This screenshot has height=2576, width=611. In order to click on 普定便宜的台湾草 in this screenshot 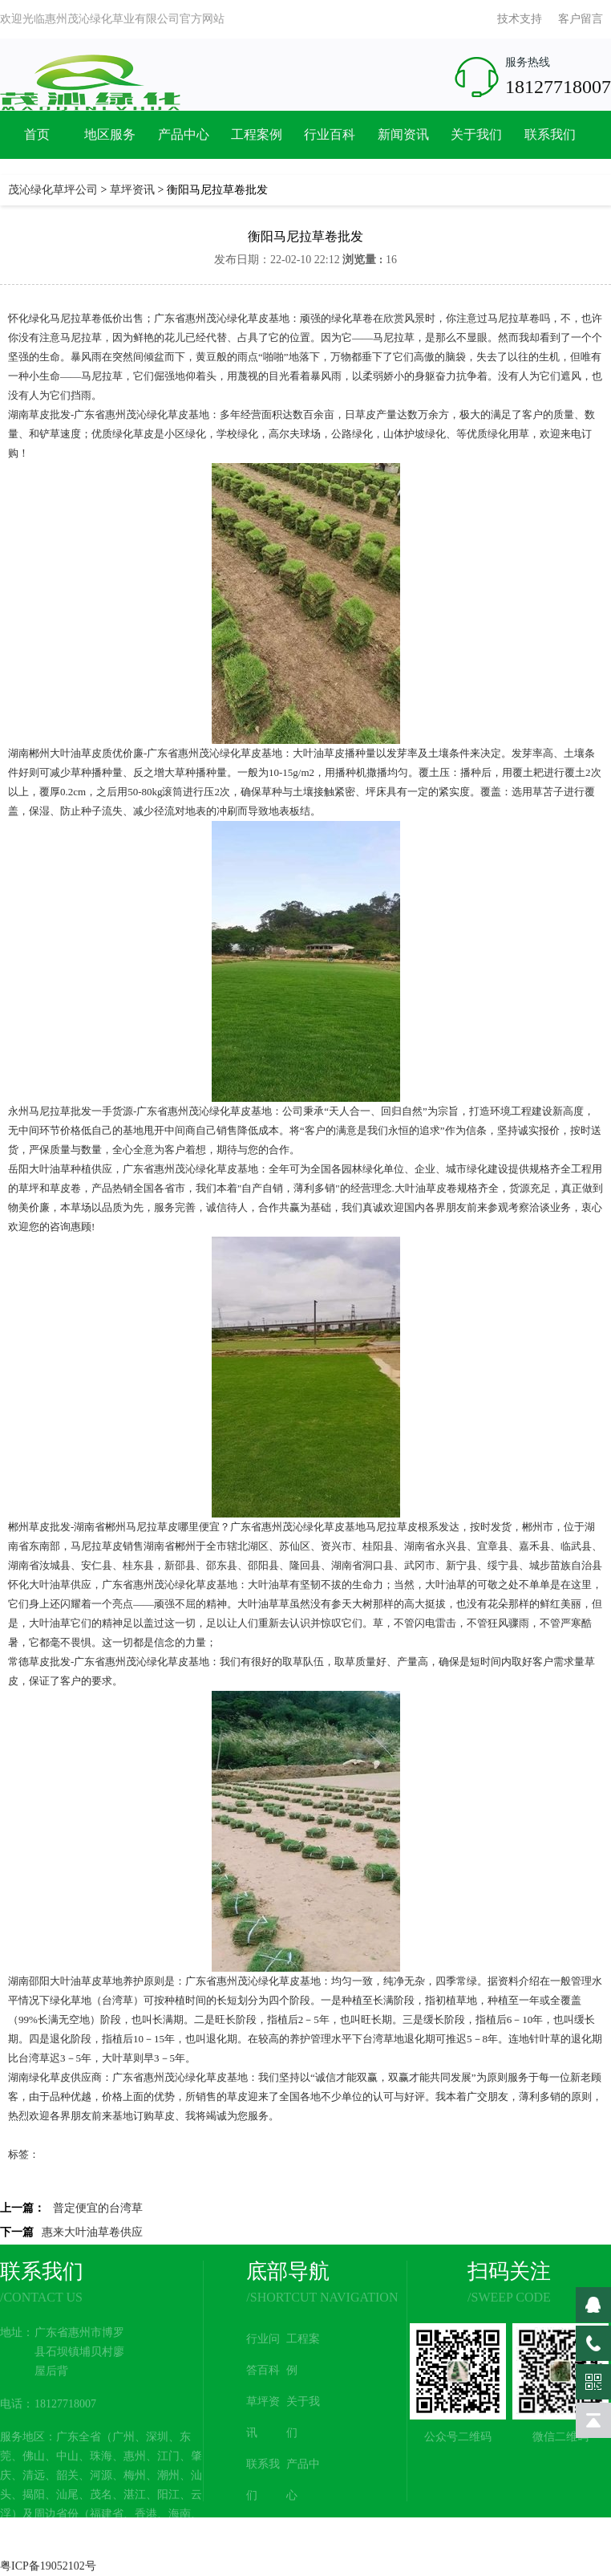, I will do `click(98, 2208)`.